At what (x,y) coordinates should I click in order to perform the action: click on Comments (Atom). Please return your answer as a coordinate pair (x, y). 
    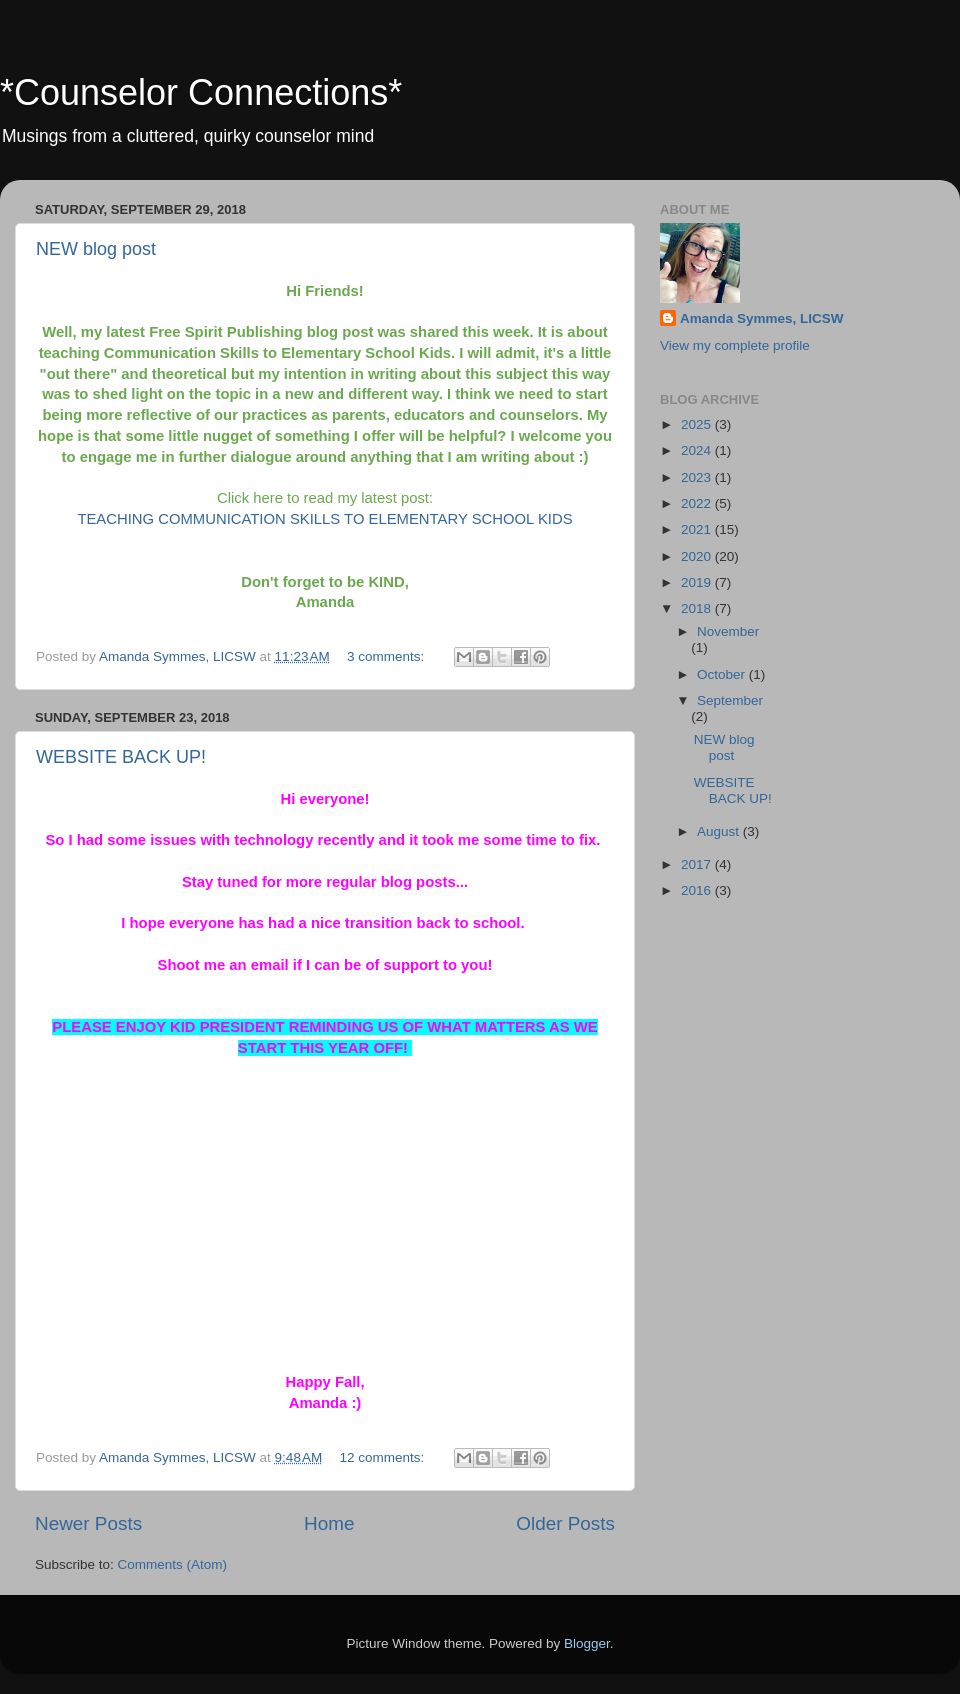
    Looking at the image, I should click on (173, 1564).